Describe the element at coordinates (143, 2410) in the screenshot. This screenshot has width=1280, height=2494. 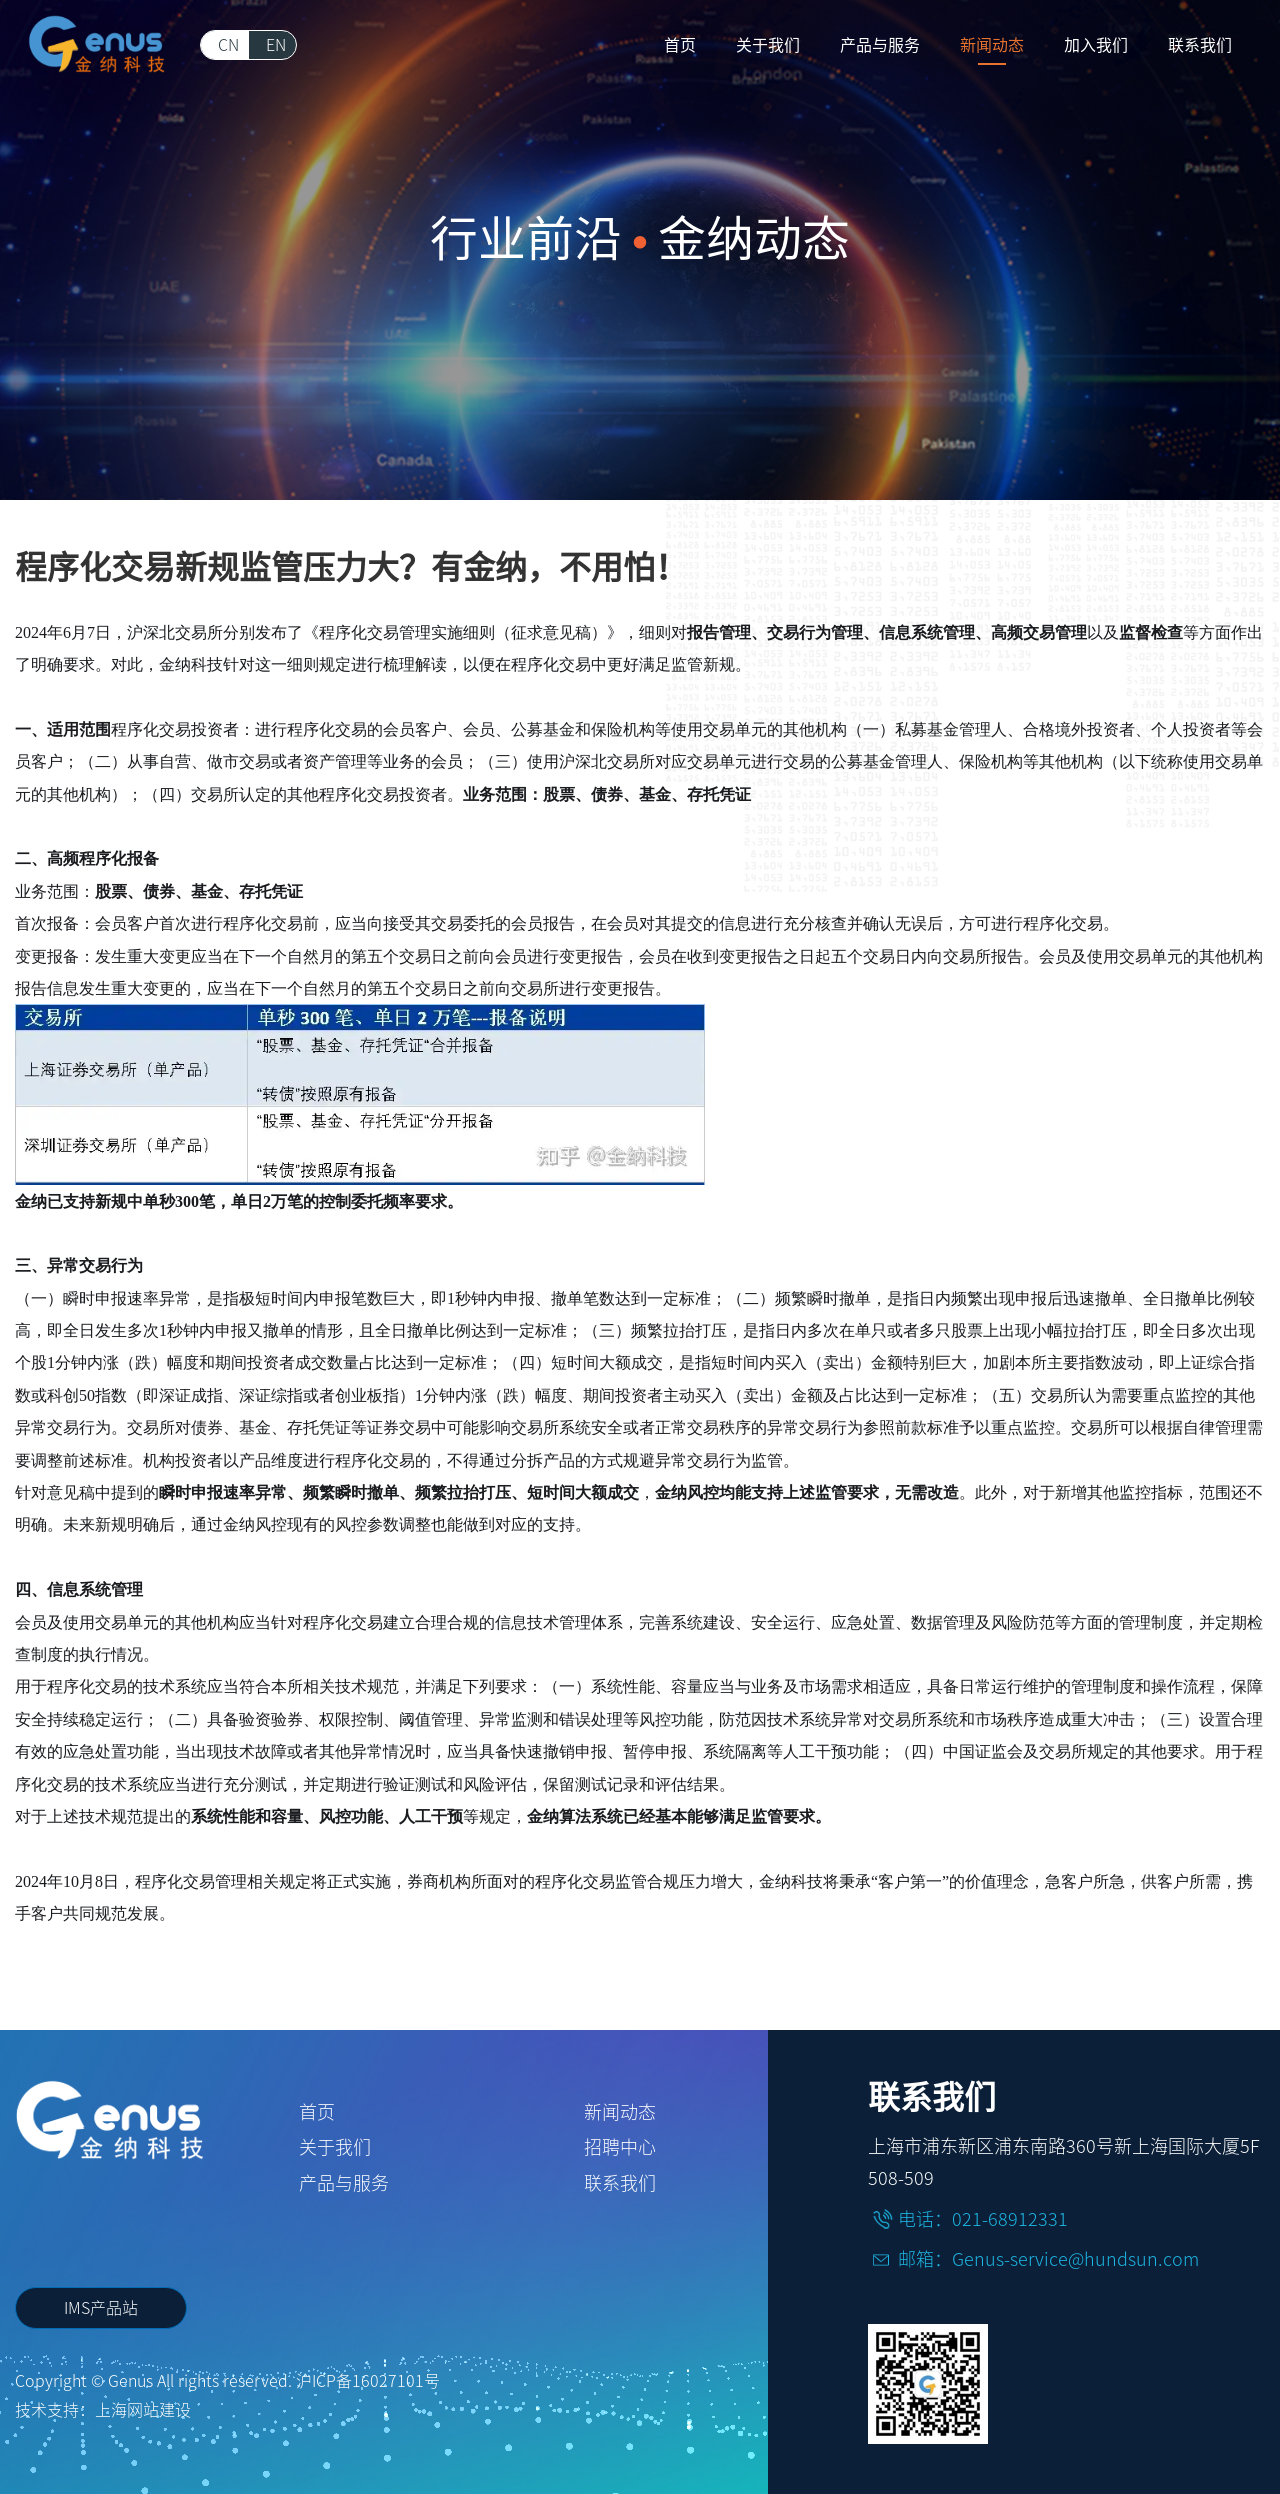
I see `上海网站建设` at that location.